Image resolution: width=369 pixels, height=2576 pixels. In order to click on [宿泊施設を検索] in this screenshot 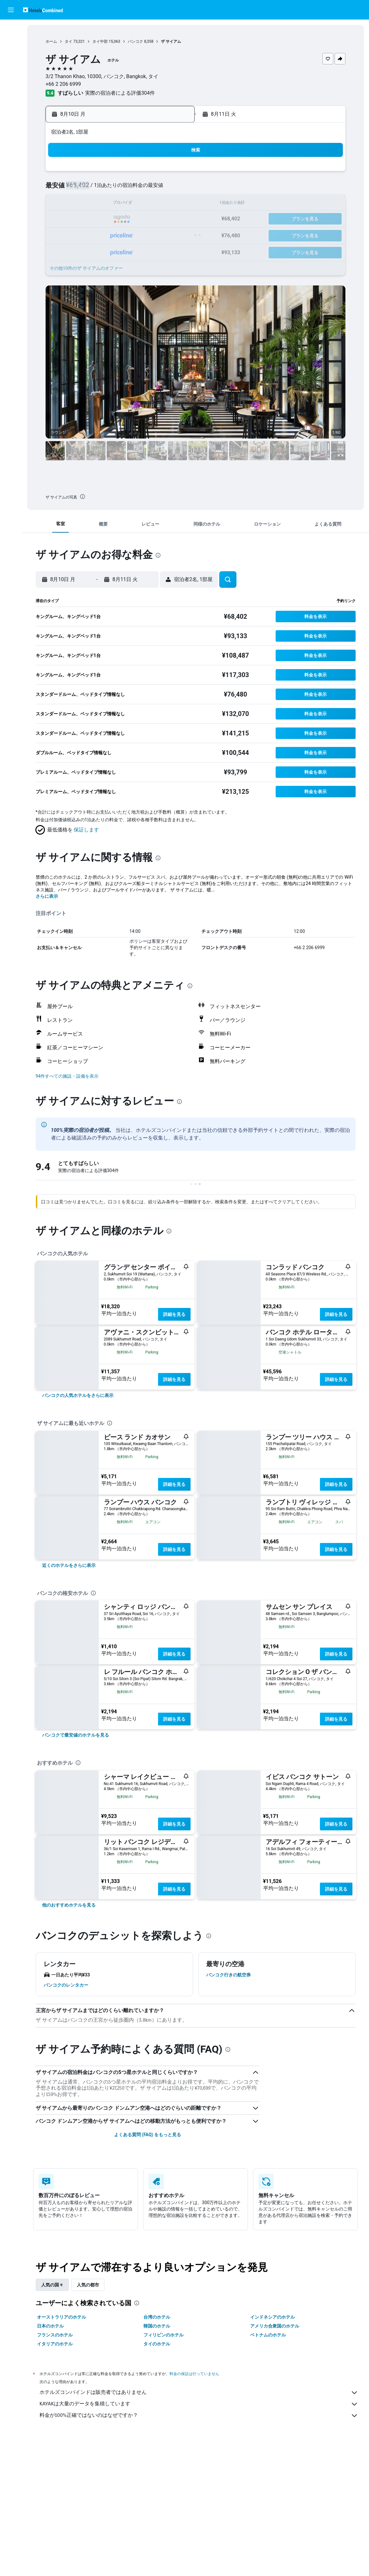, I will do `click(11, 42)`.